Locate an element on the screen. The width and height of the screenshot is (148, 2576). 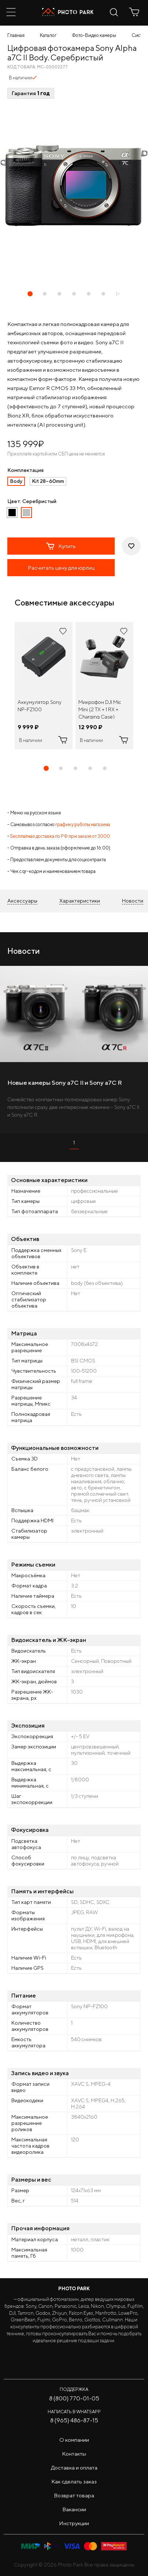
графику работы магазина is located at coordinates (82, 824).